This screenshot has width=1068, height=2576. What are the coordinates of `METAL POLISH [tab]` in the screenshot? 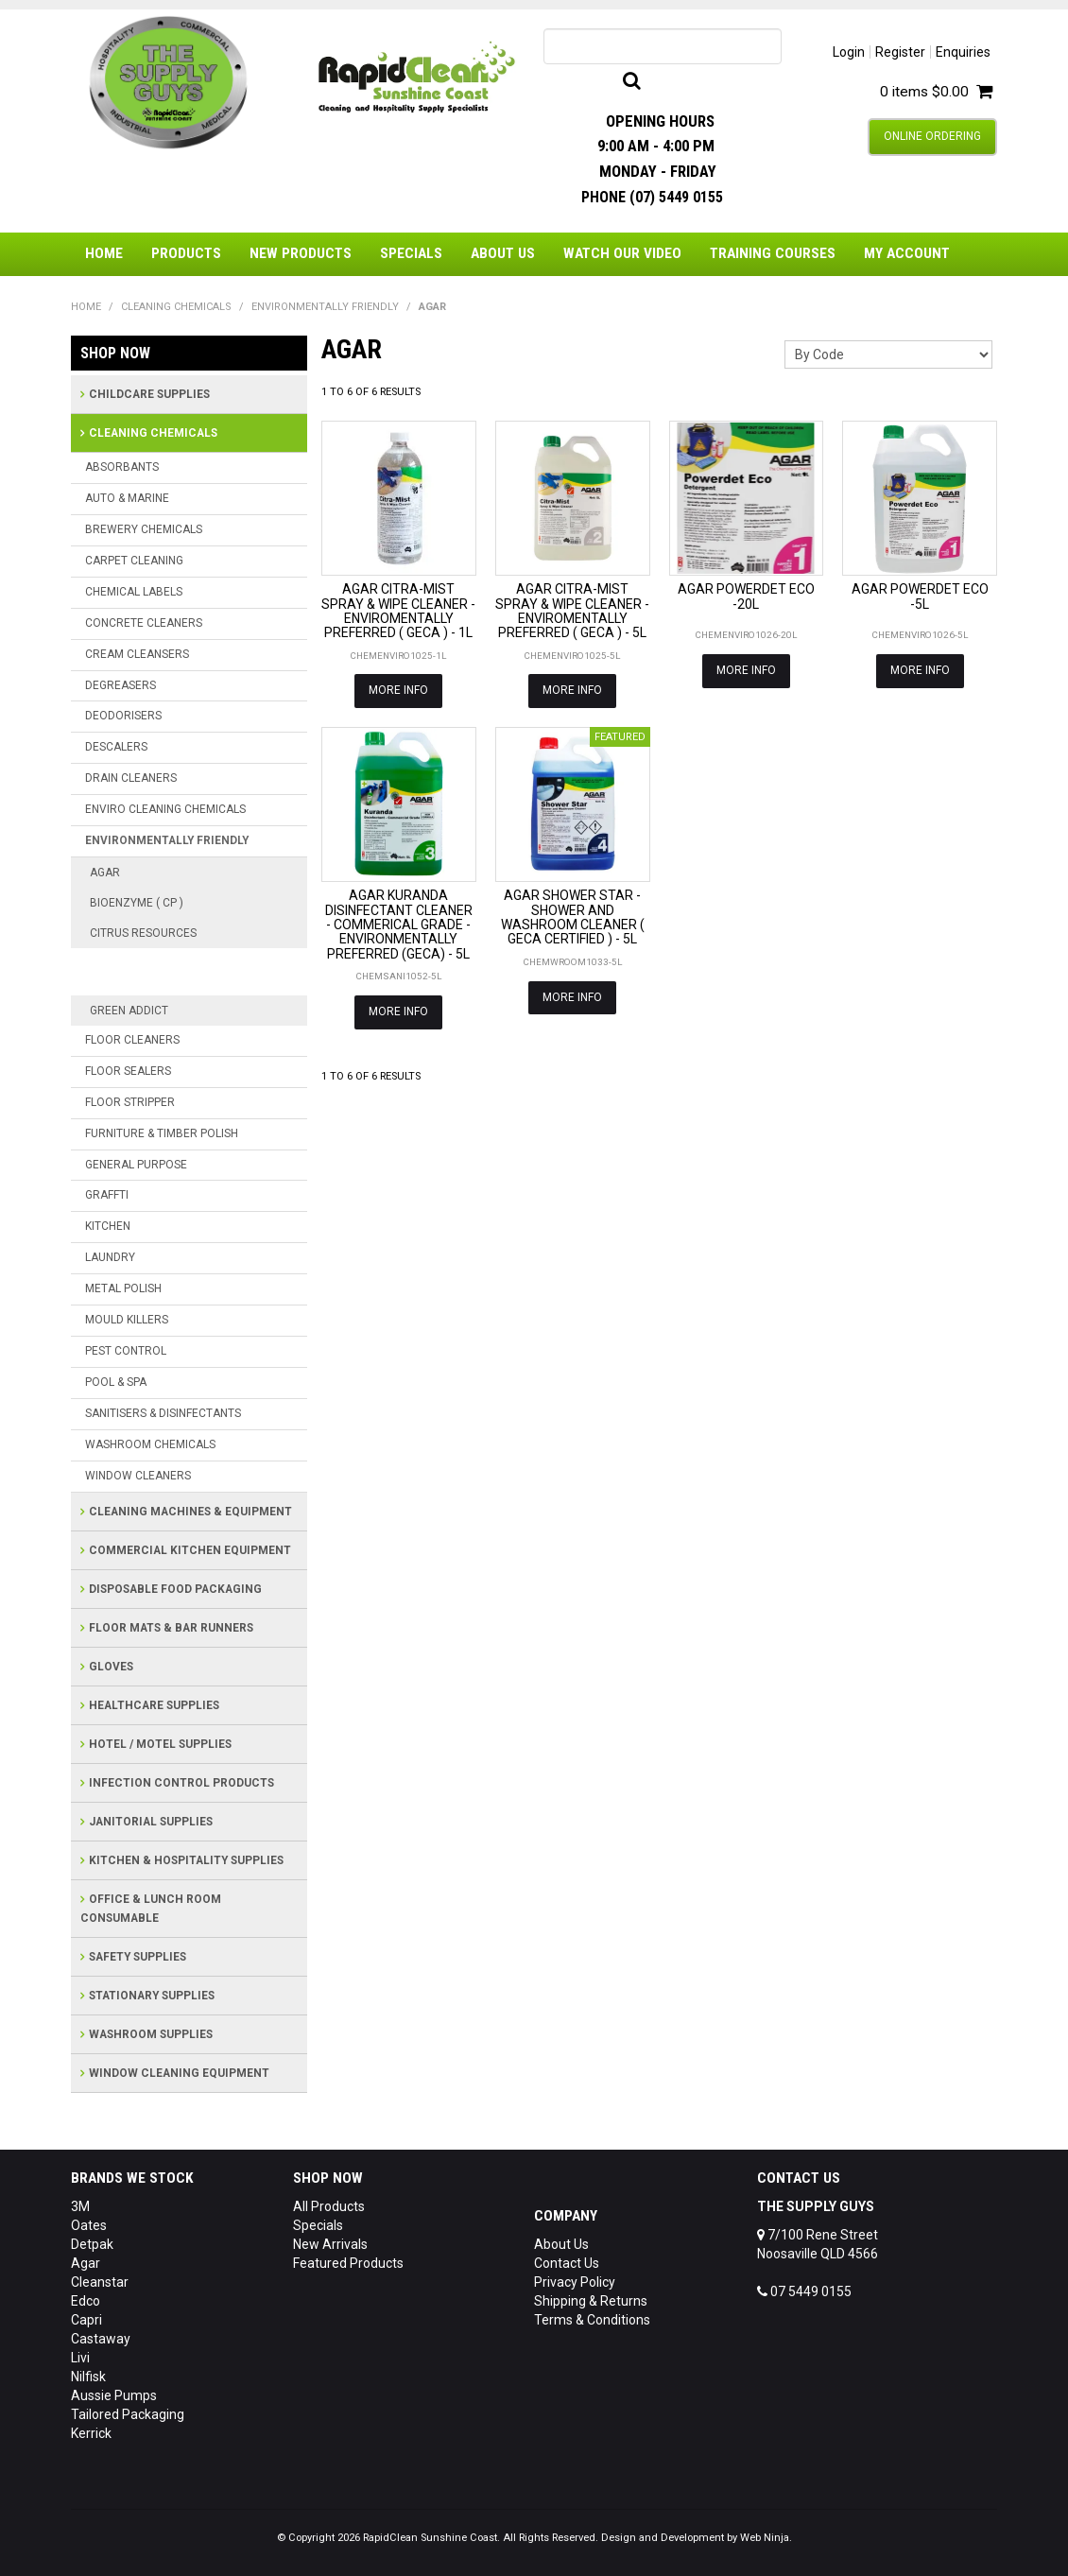 It's located at (123, 1288).